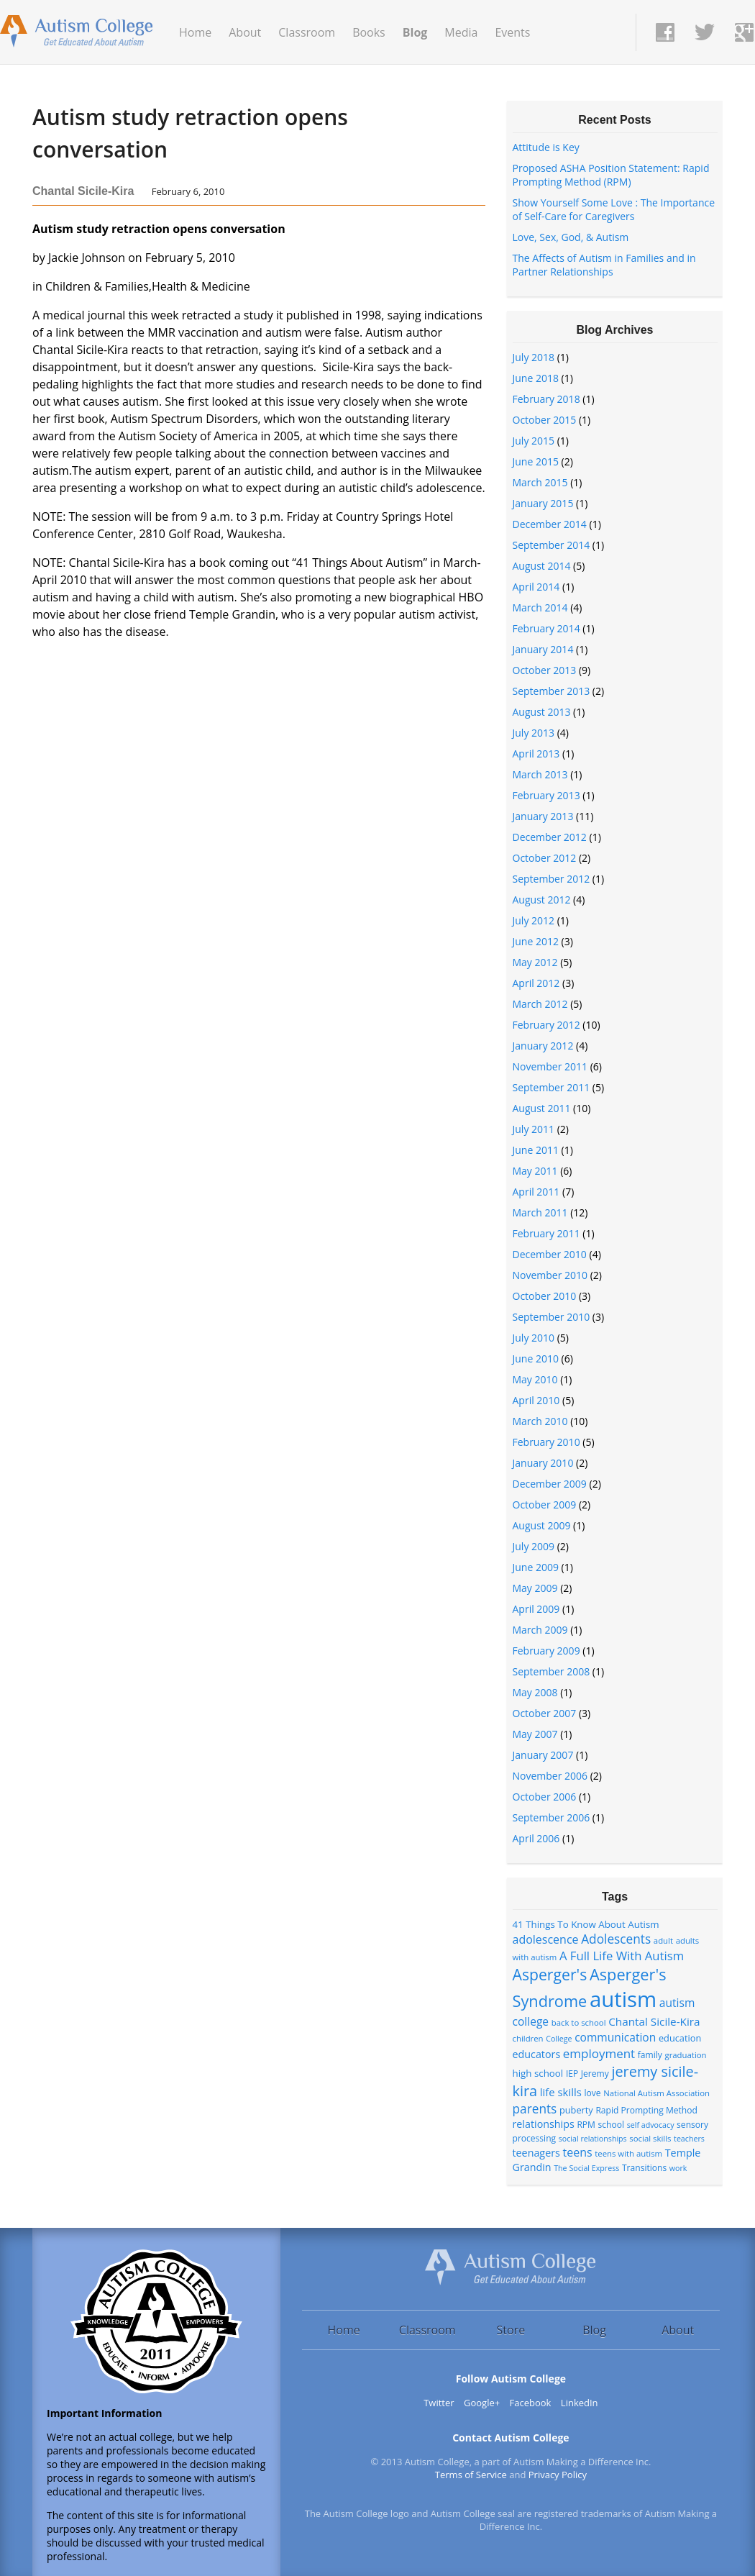  I want to click on September 2011, so click(551, 1087).